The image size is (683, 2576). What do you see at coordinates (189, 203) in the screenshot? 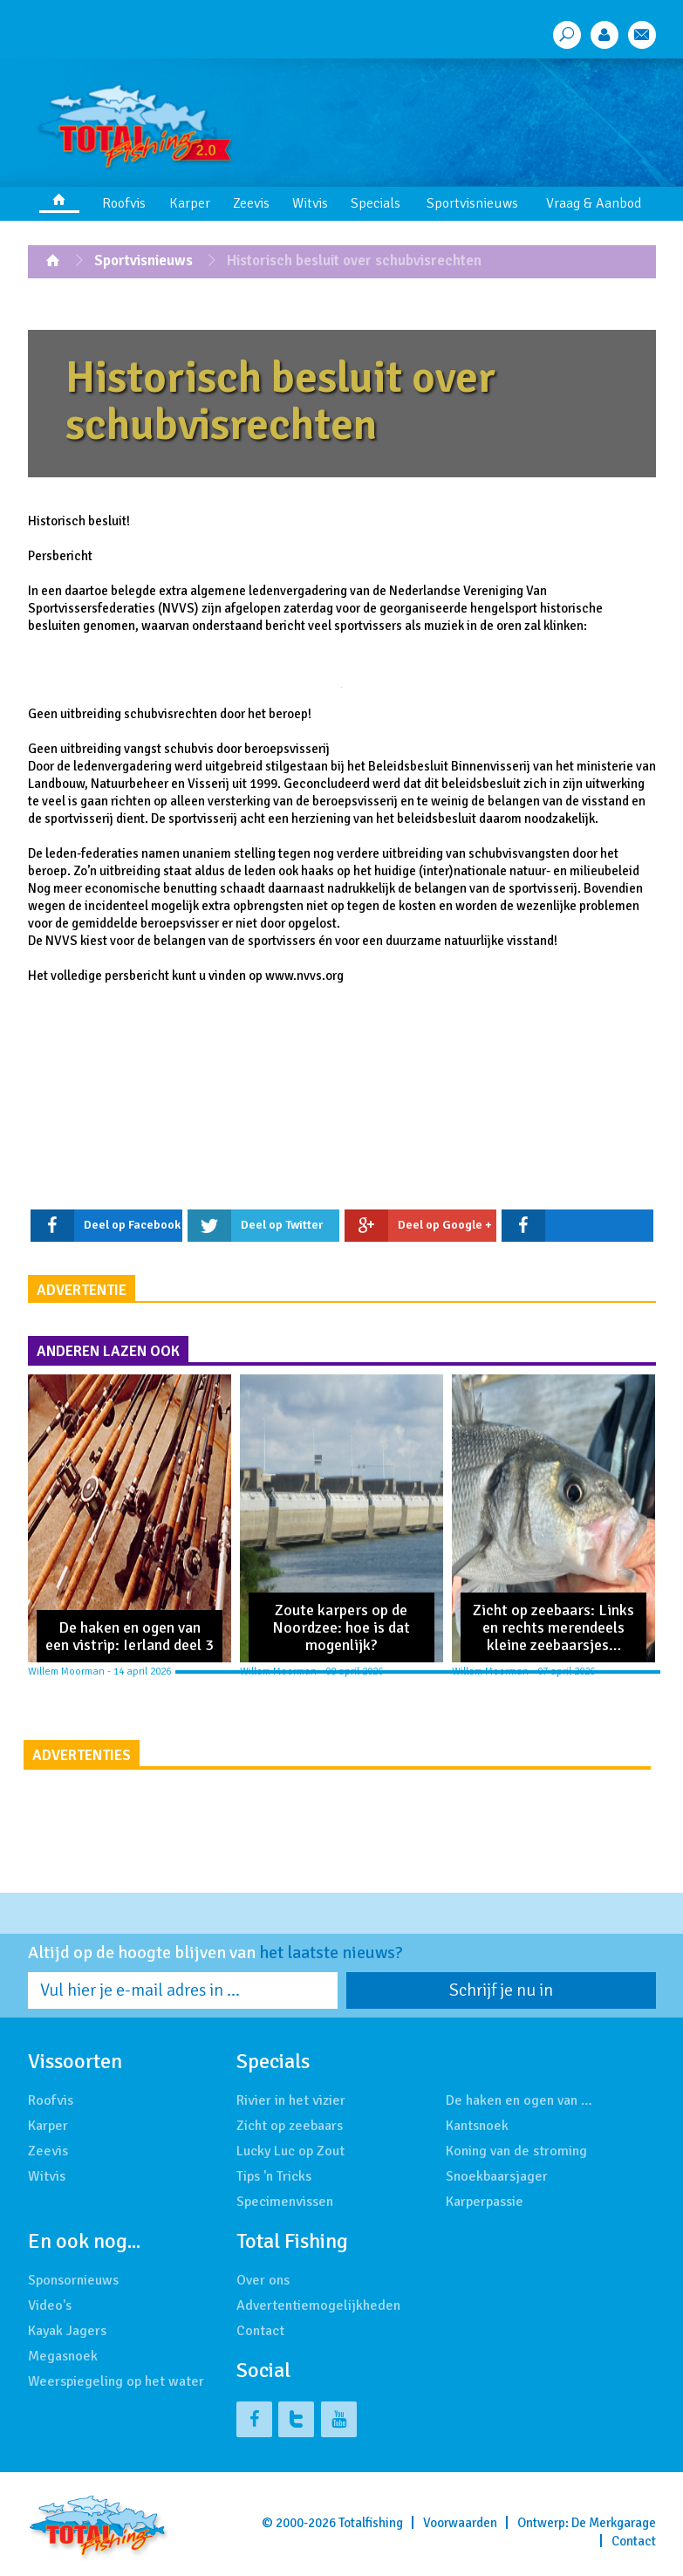
I see `Karper` at bounding box center [189, 203].